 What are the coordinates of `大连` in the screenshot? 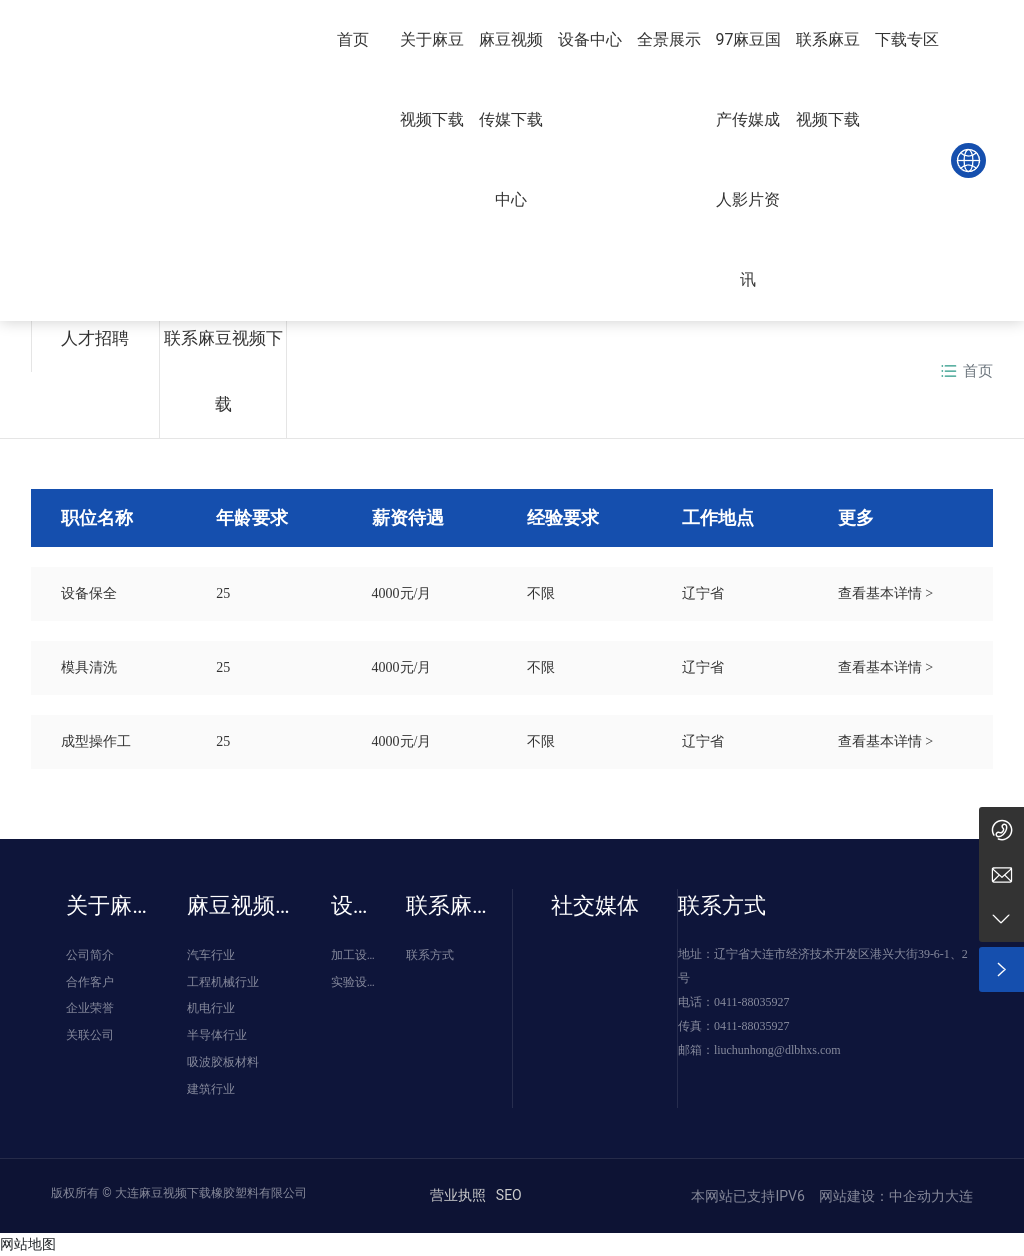 It's located at (959, 1196).